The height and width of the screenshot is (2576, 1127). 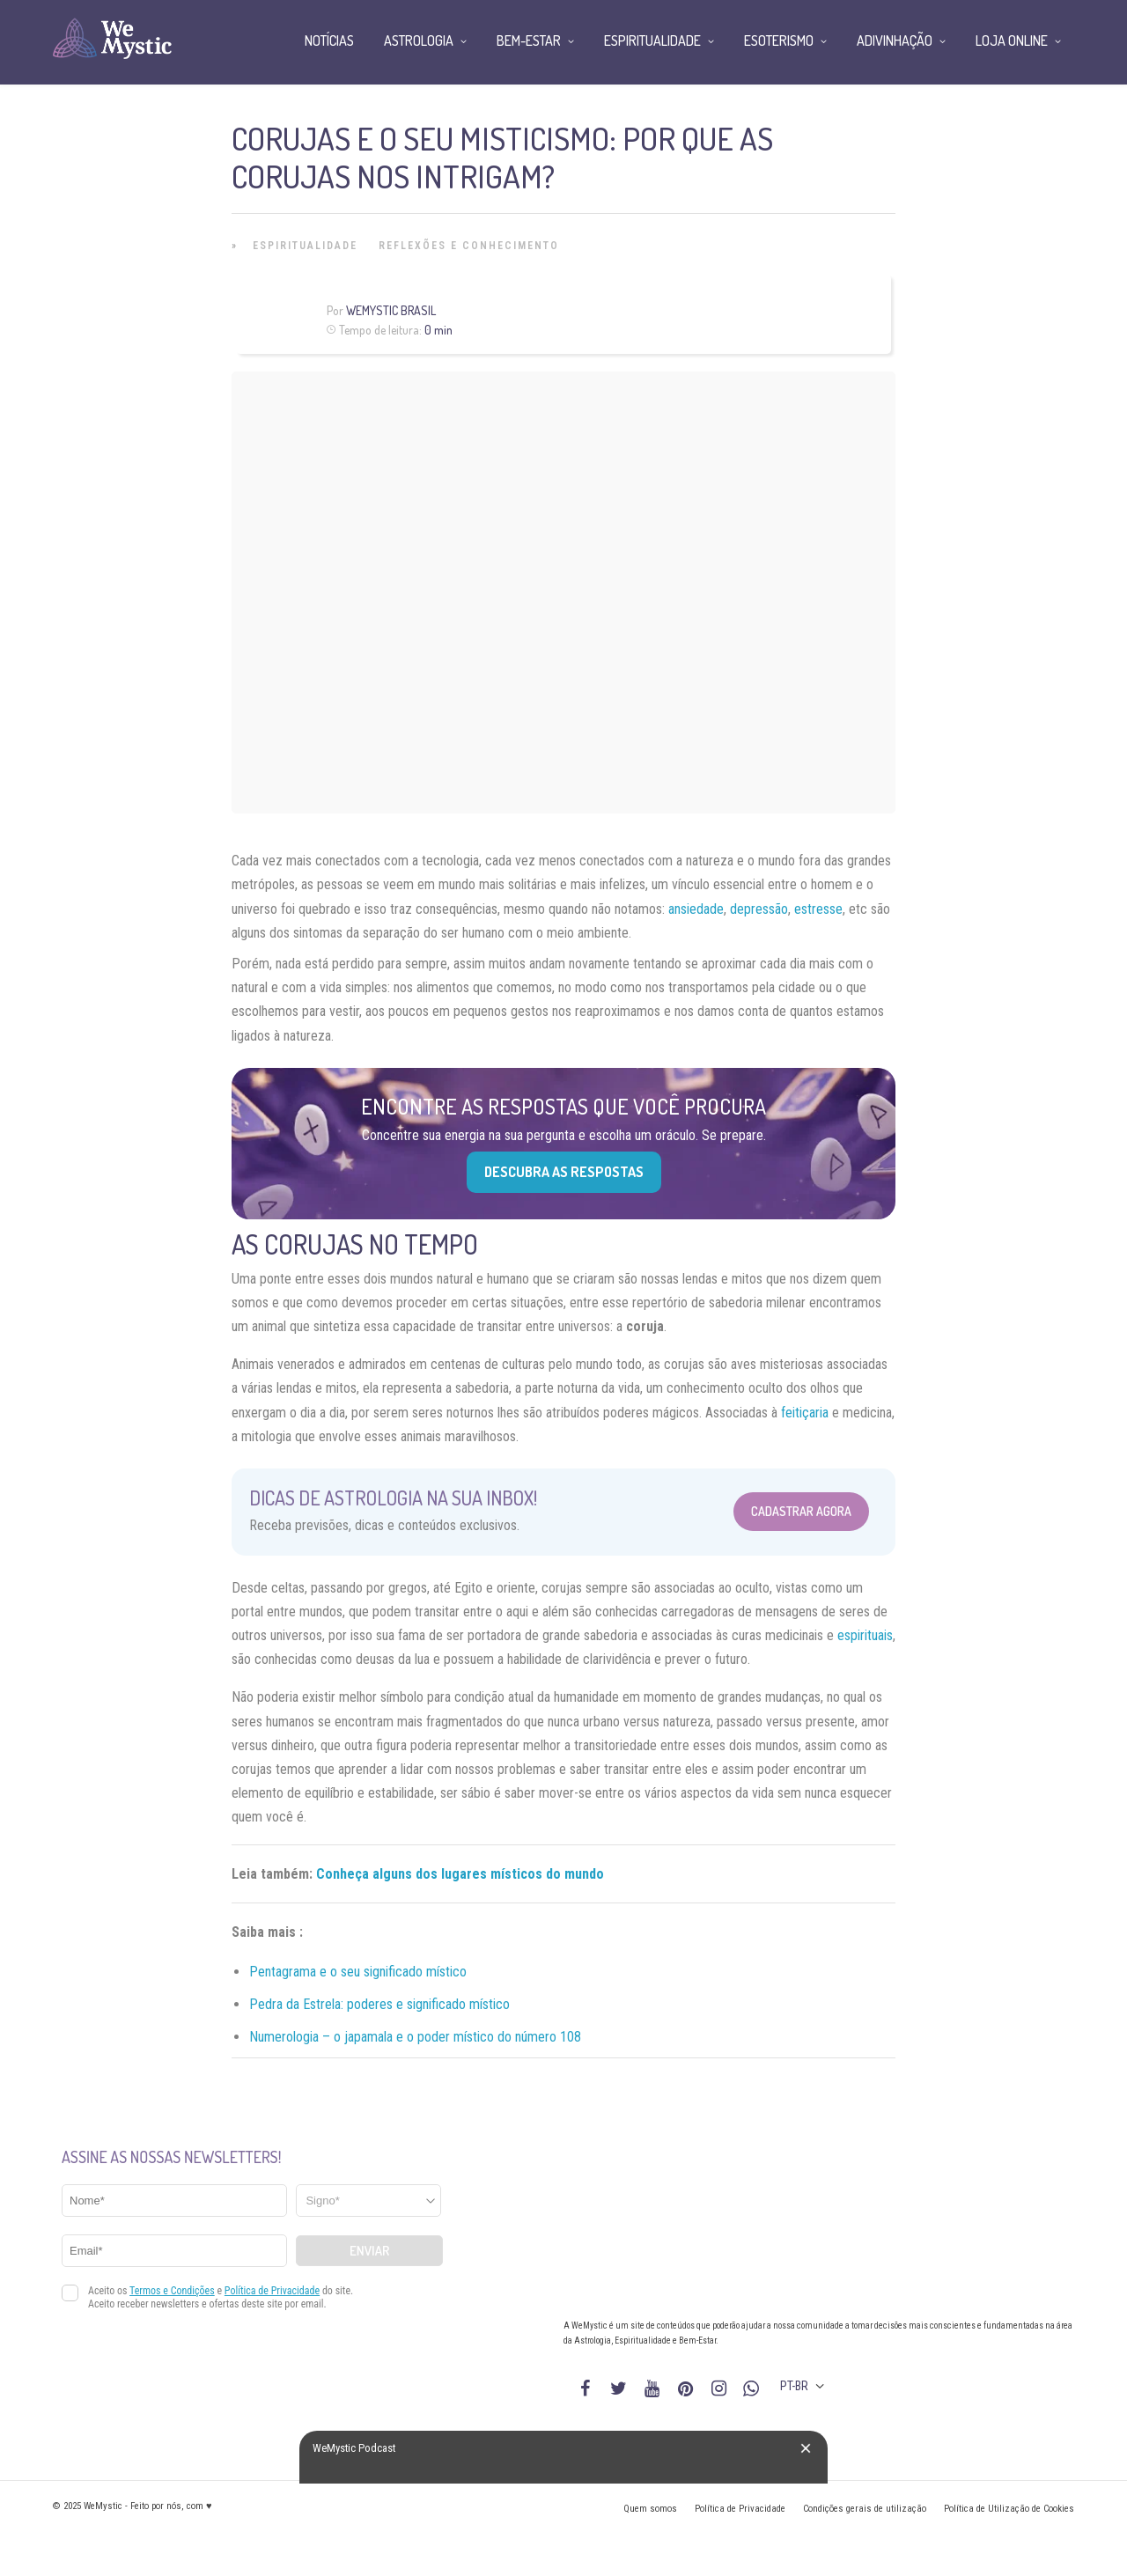 What do you see at coordinates (864, 2508) in the screenshot?
I see `Condições gerais de utilização` at bounding box center [864, 2508].